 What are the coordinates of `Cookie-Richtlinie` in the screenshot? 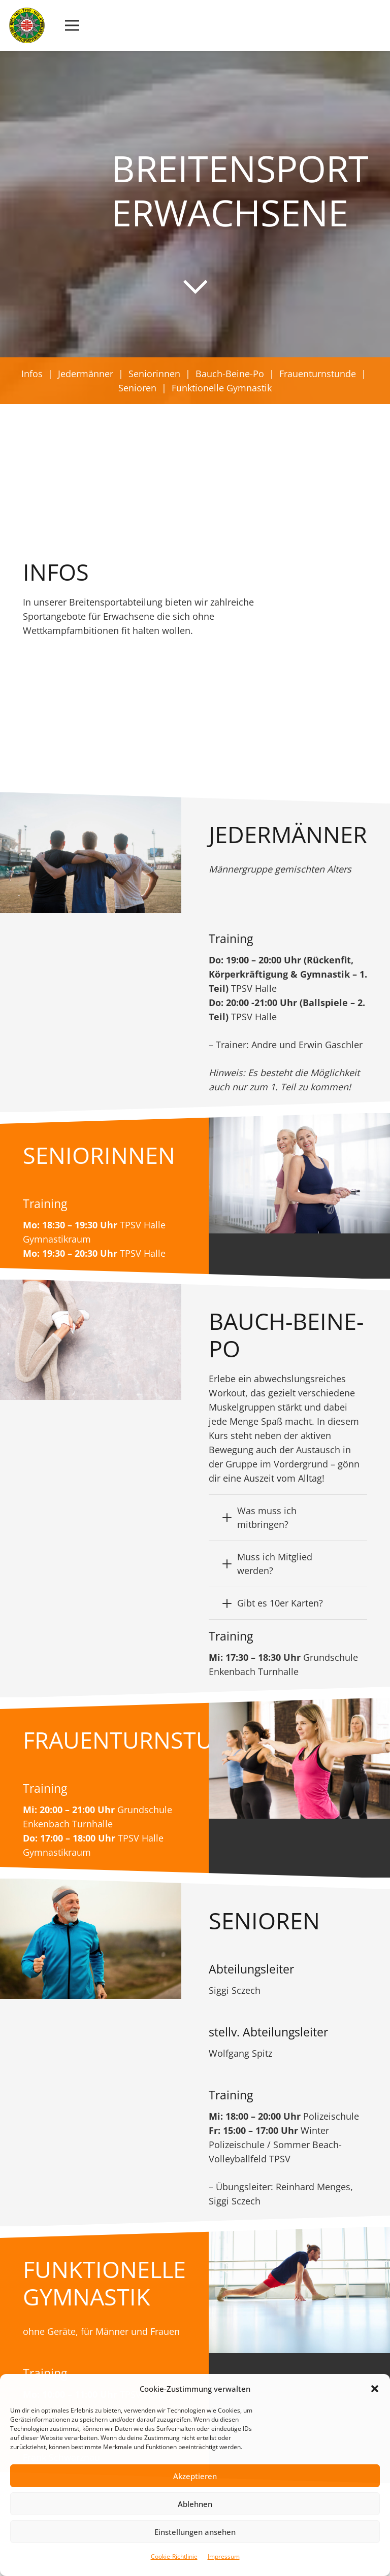 It's located at (174, 2556).